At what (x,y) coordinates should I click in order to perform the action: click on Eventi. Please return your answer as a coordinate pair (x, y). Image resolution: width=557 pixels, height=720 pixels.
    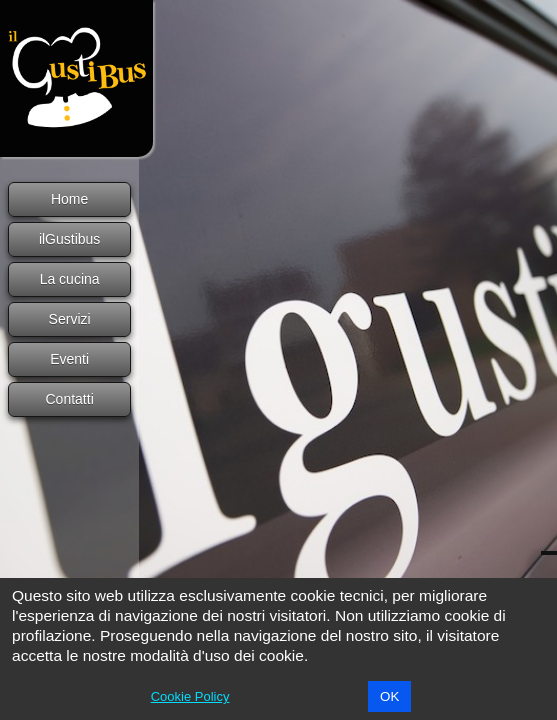
    Looking at the image, I should click on (69, 359).